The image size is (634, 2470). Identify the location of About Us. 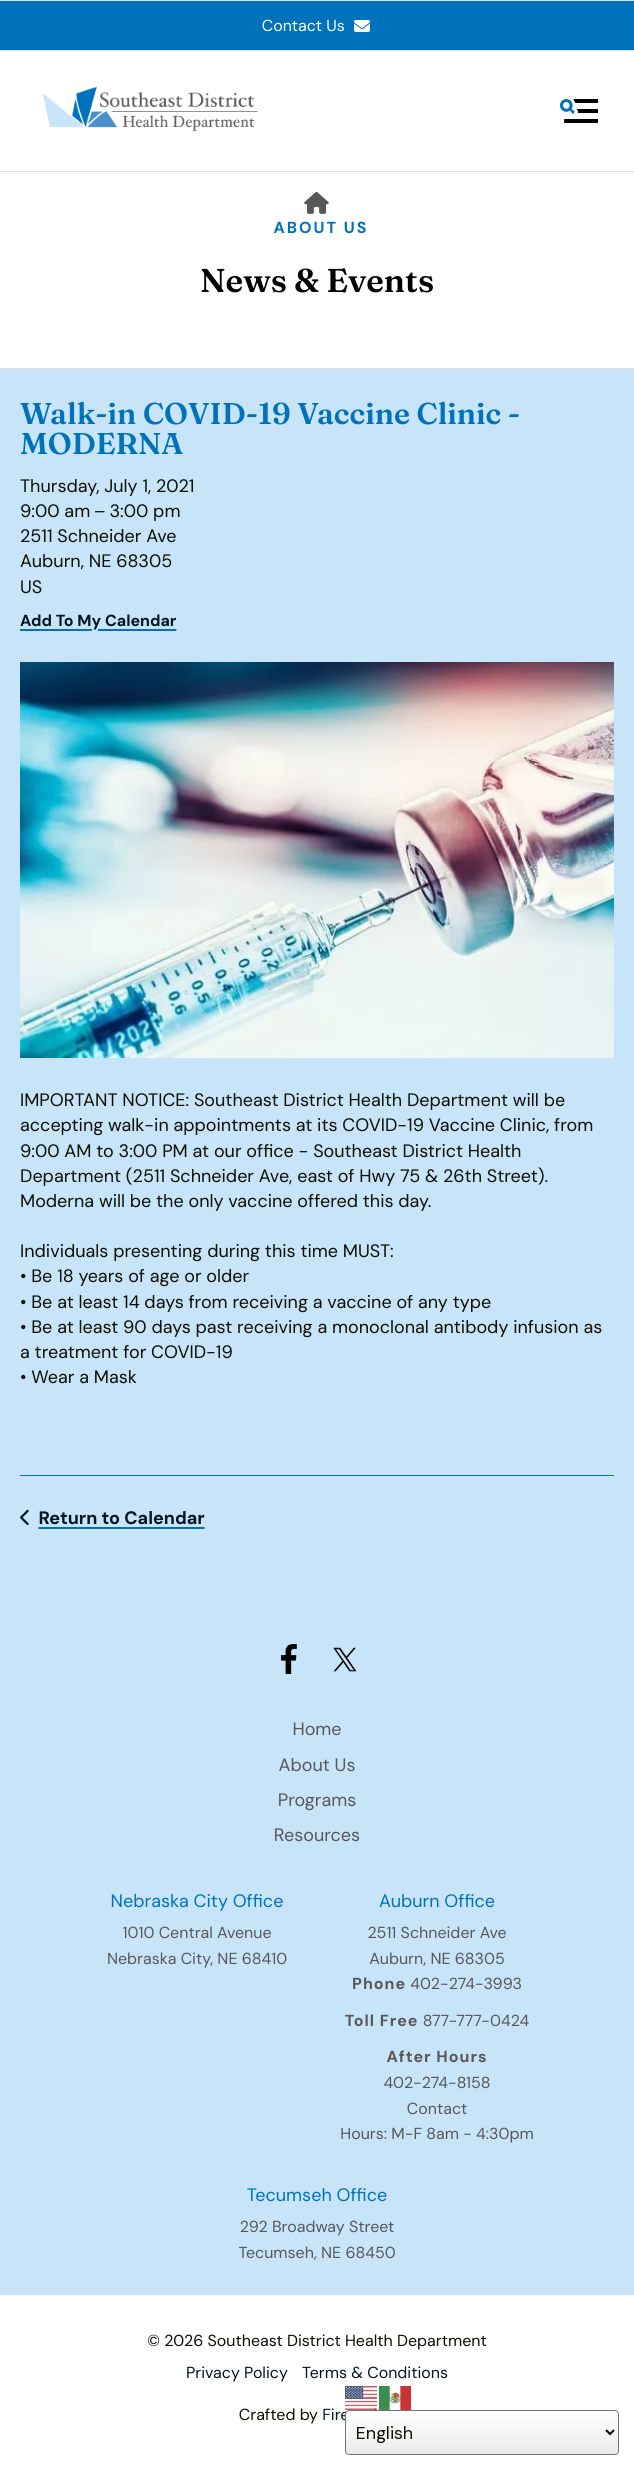
(321, 227).